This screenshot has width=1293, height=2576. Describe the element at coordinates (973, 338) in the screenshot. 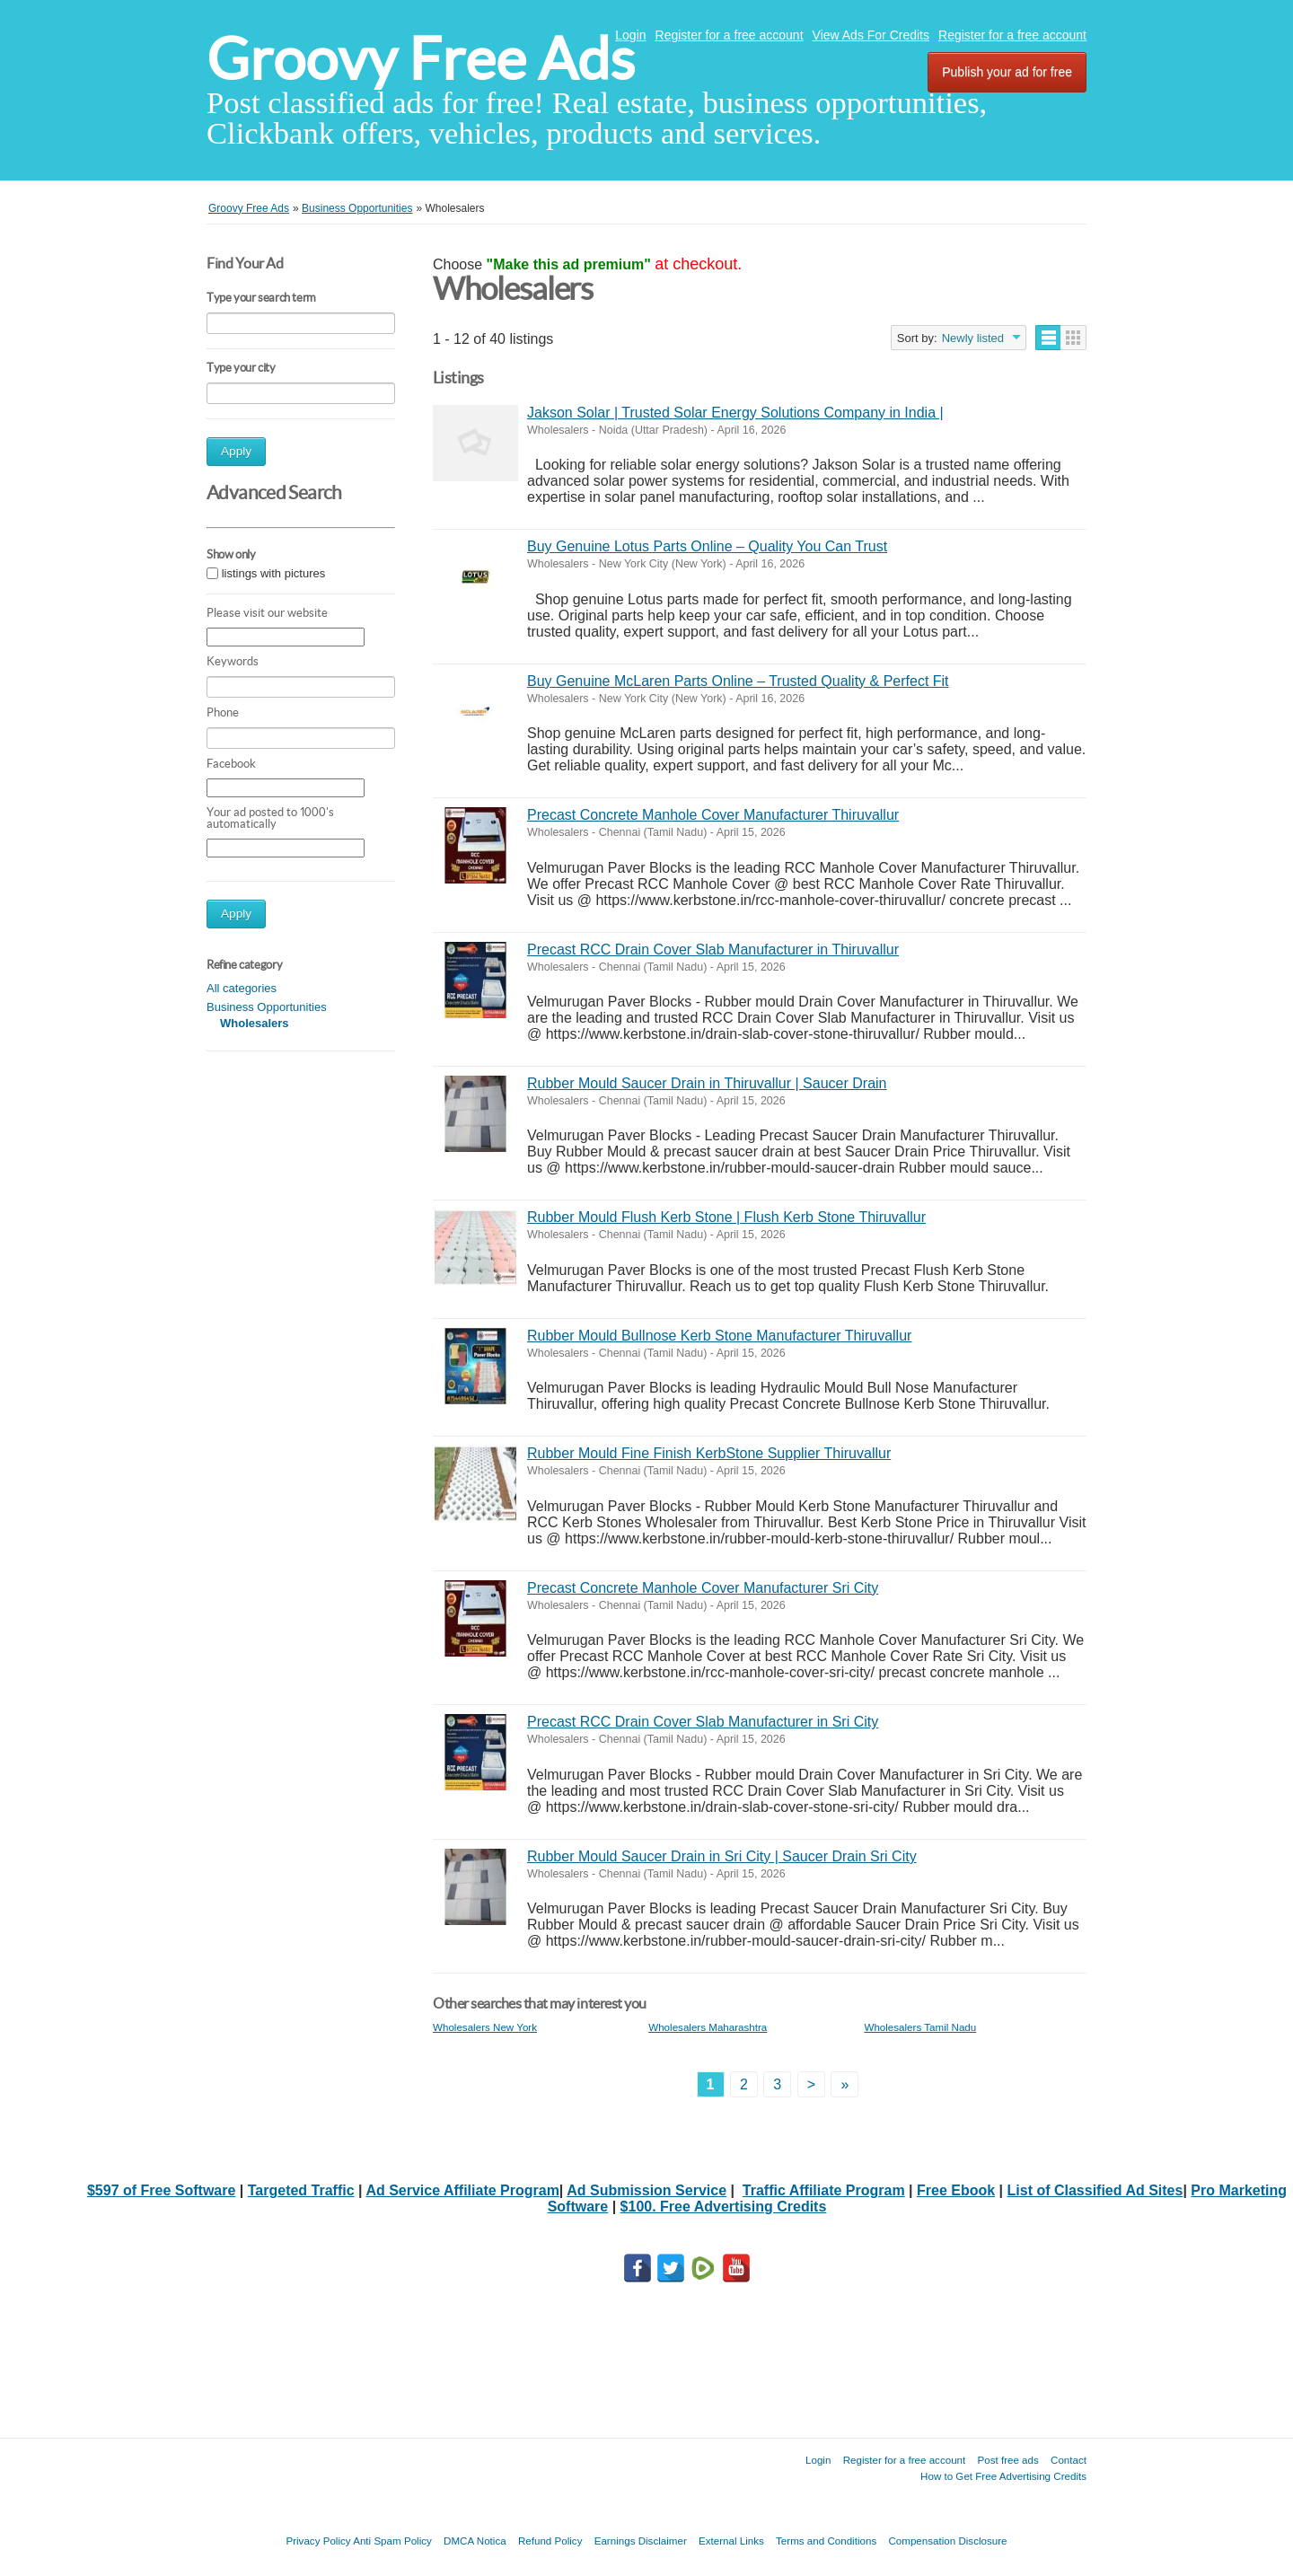

I see `Newly listed` at that location.